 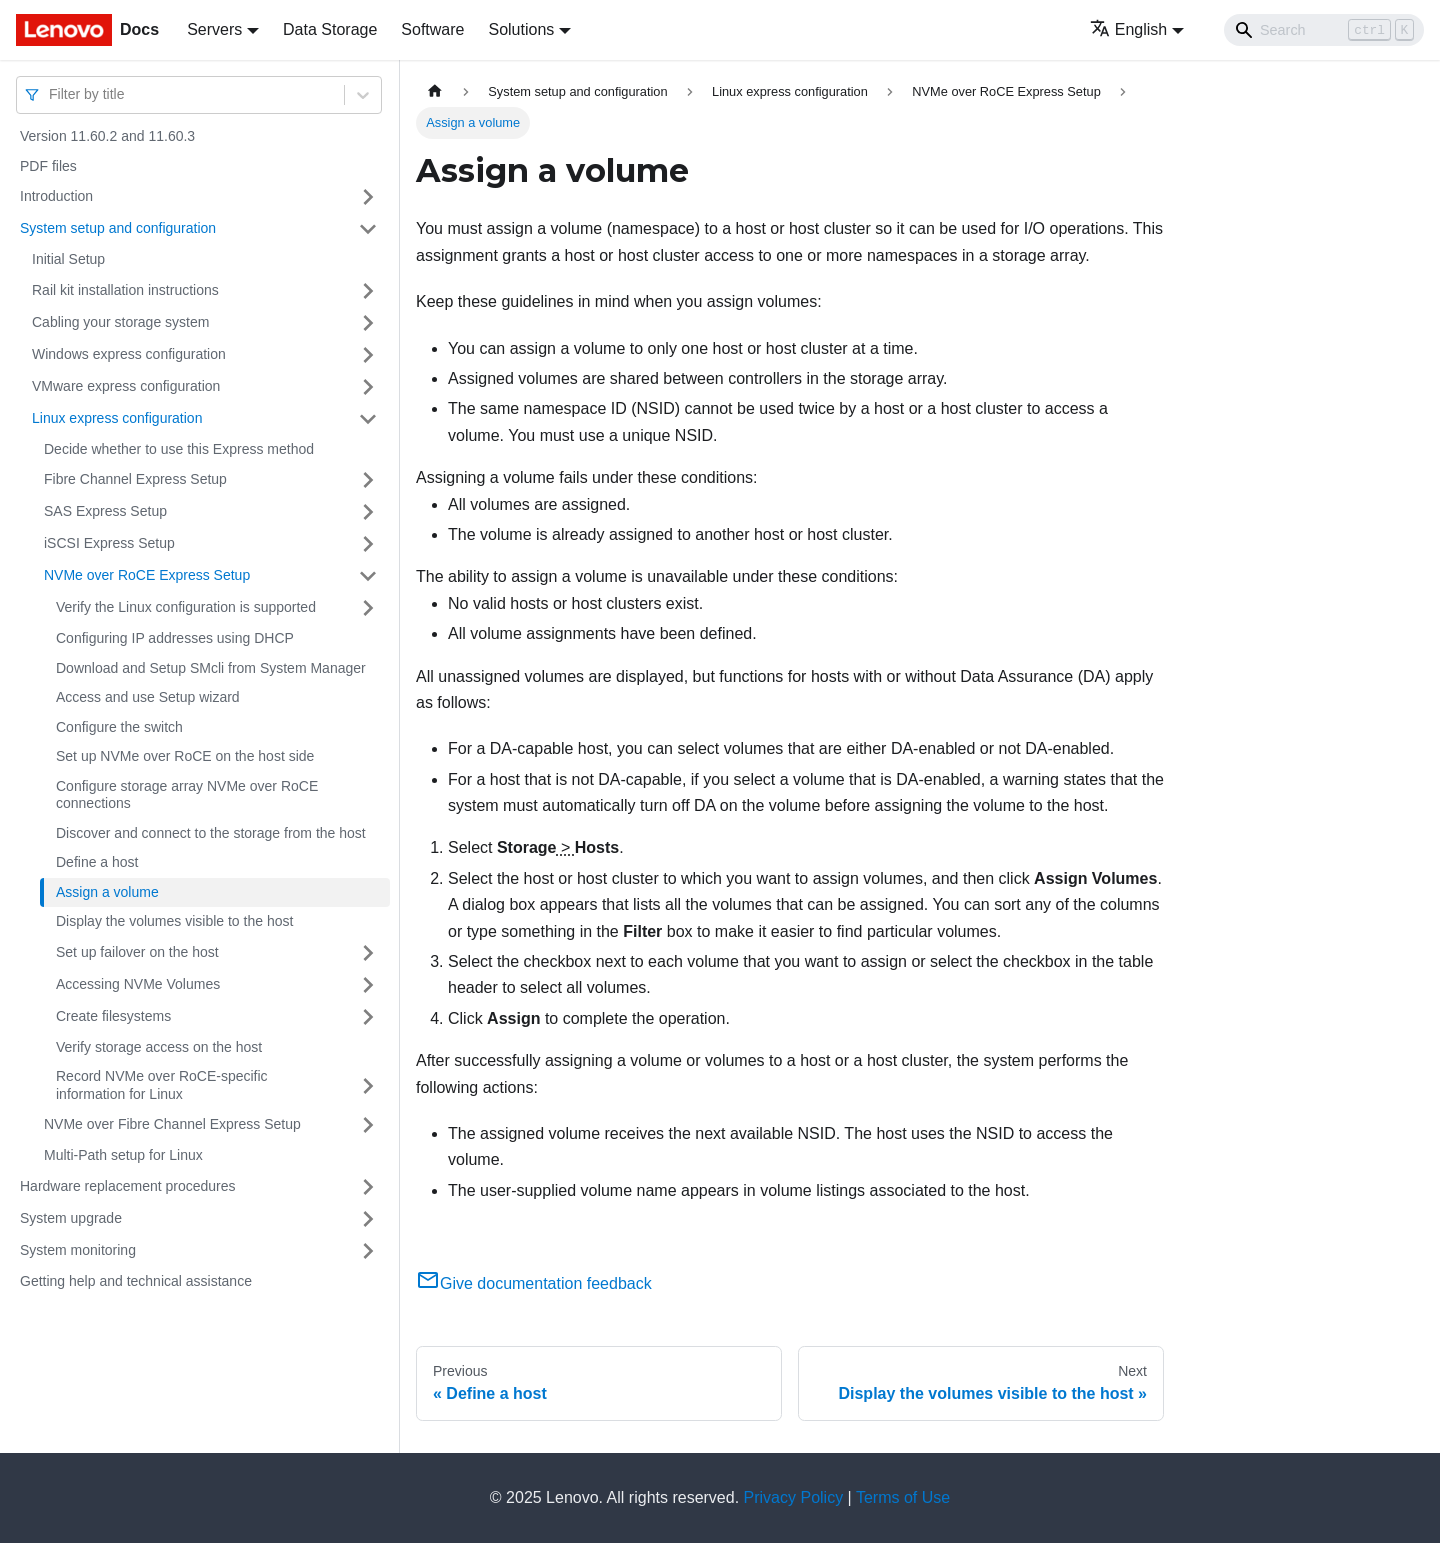 I want to click on Servers [button], so click(x=214, y=29).